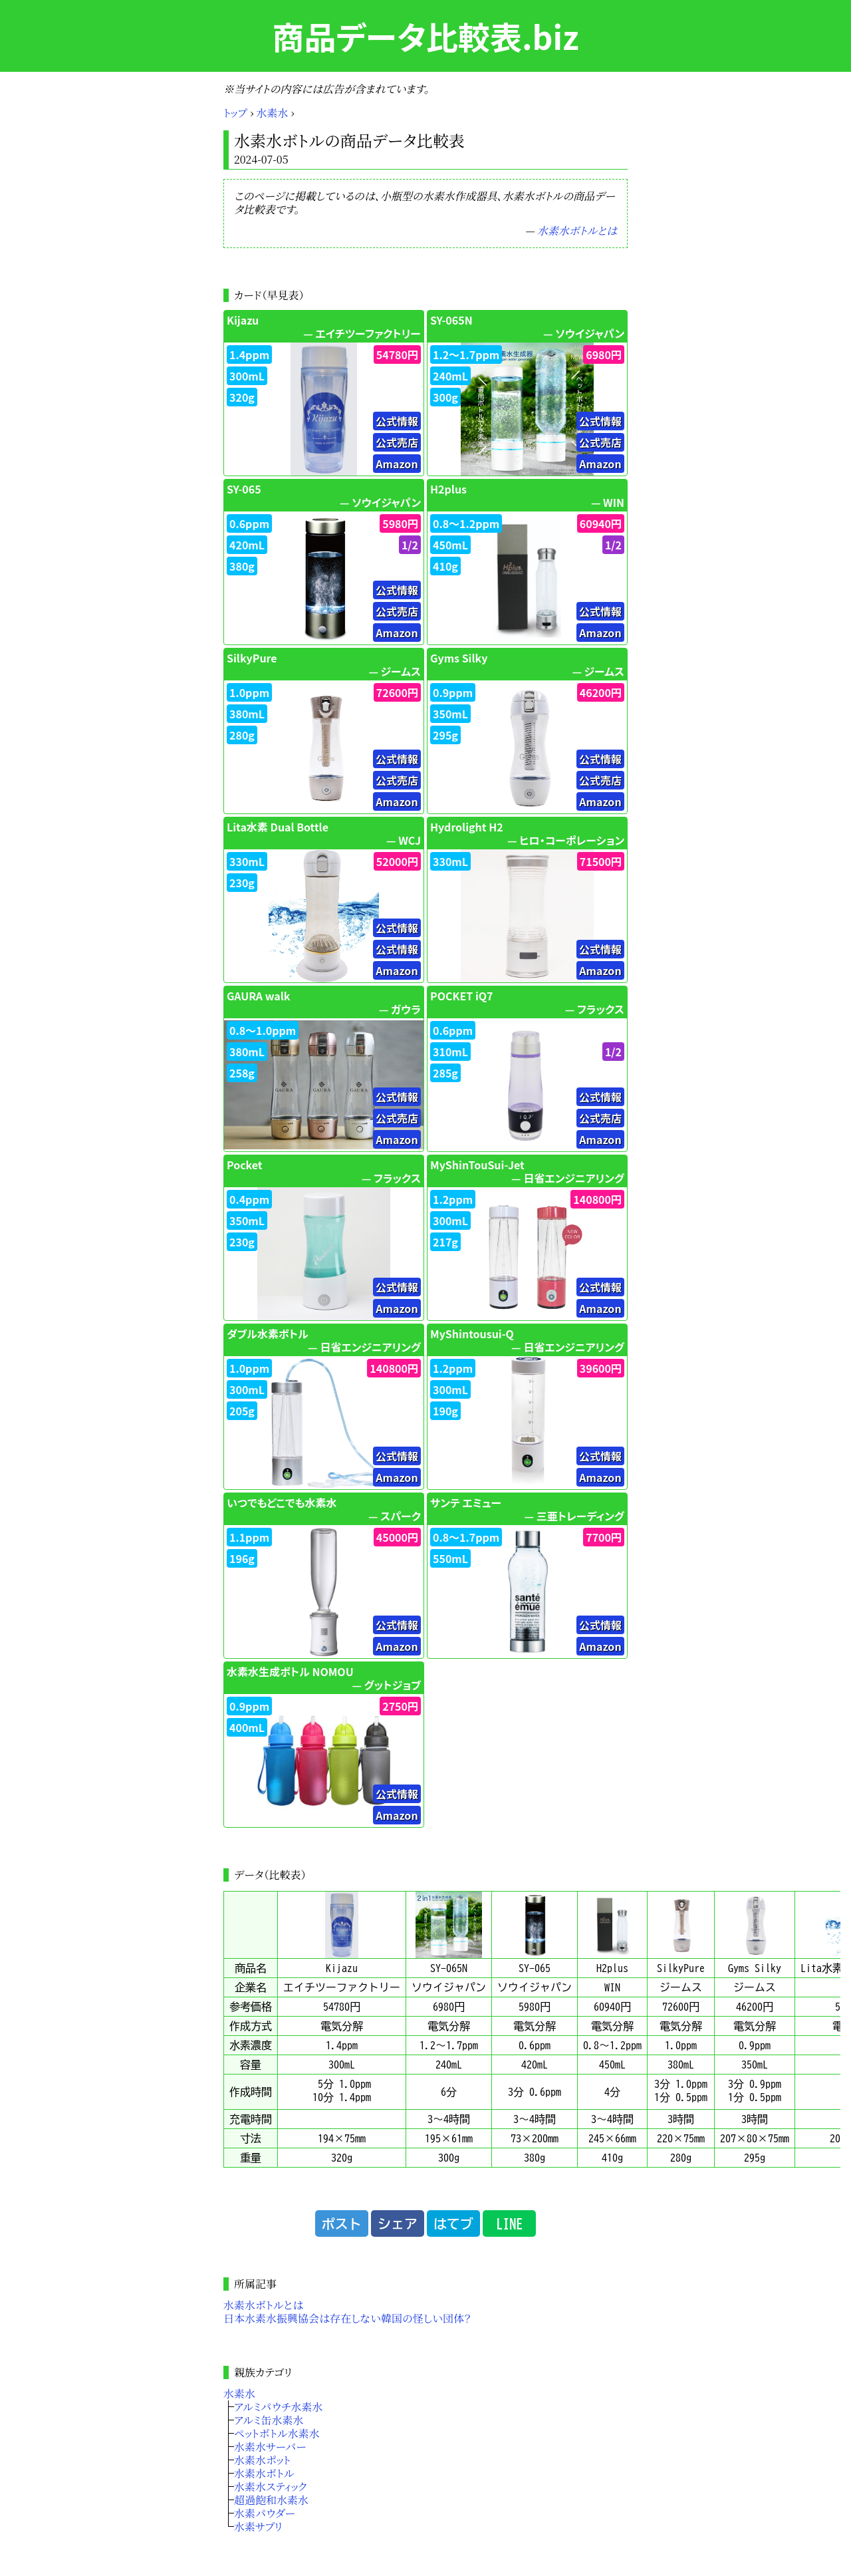  What do you see at coordinates (268, 2420) in the screenshot?
I see `アルミ缶水素水` at bounding box center [268, 2420].